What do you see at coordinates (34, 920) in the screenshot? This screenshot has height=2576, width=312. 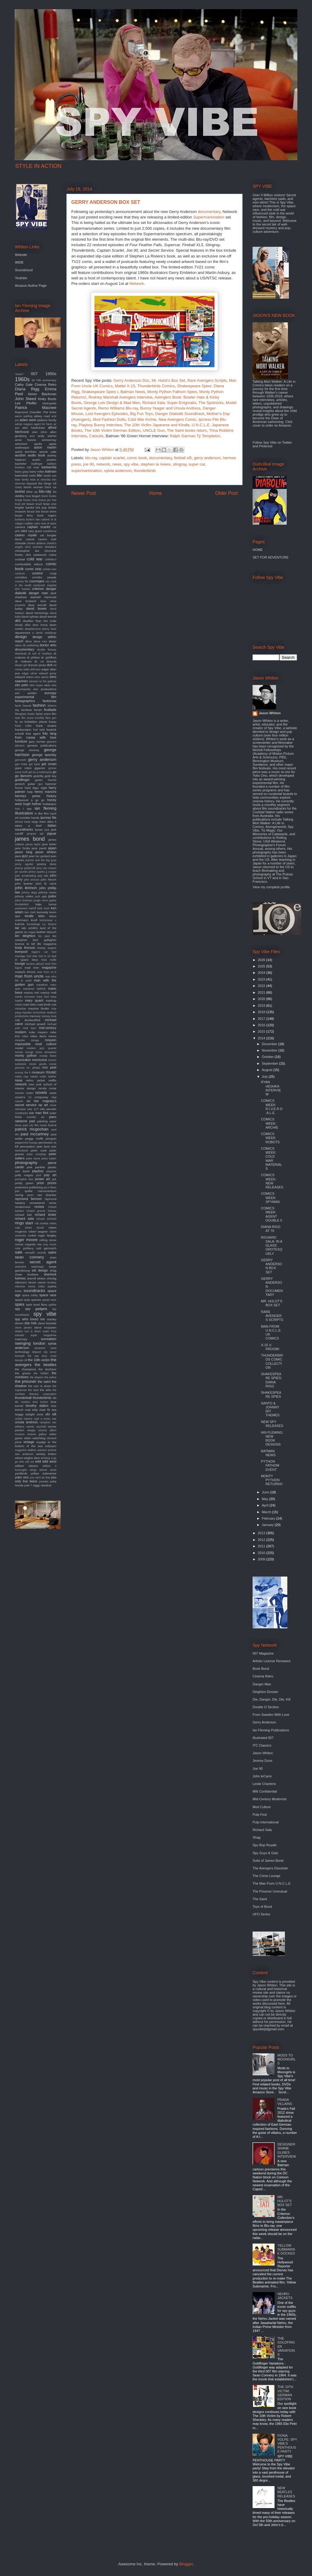 I see `knoll` at bounding box center [34, 920].